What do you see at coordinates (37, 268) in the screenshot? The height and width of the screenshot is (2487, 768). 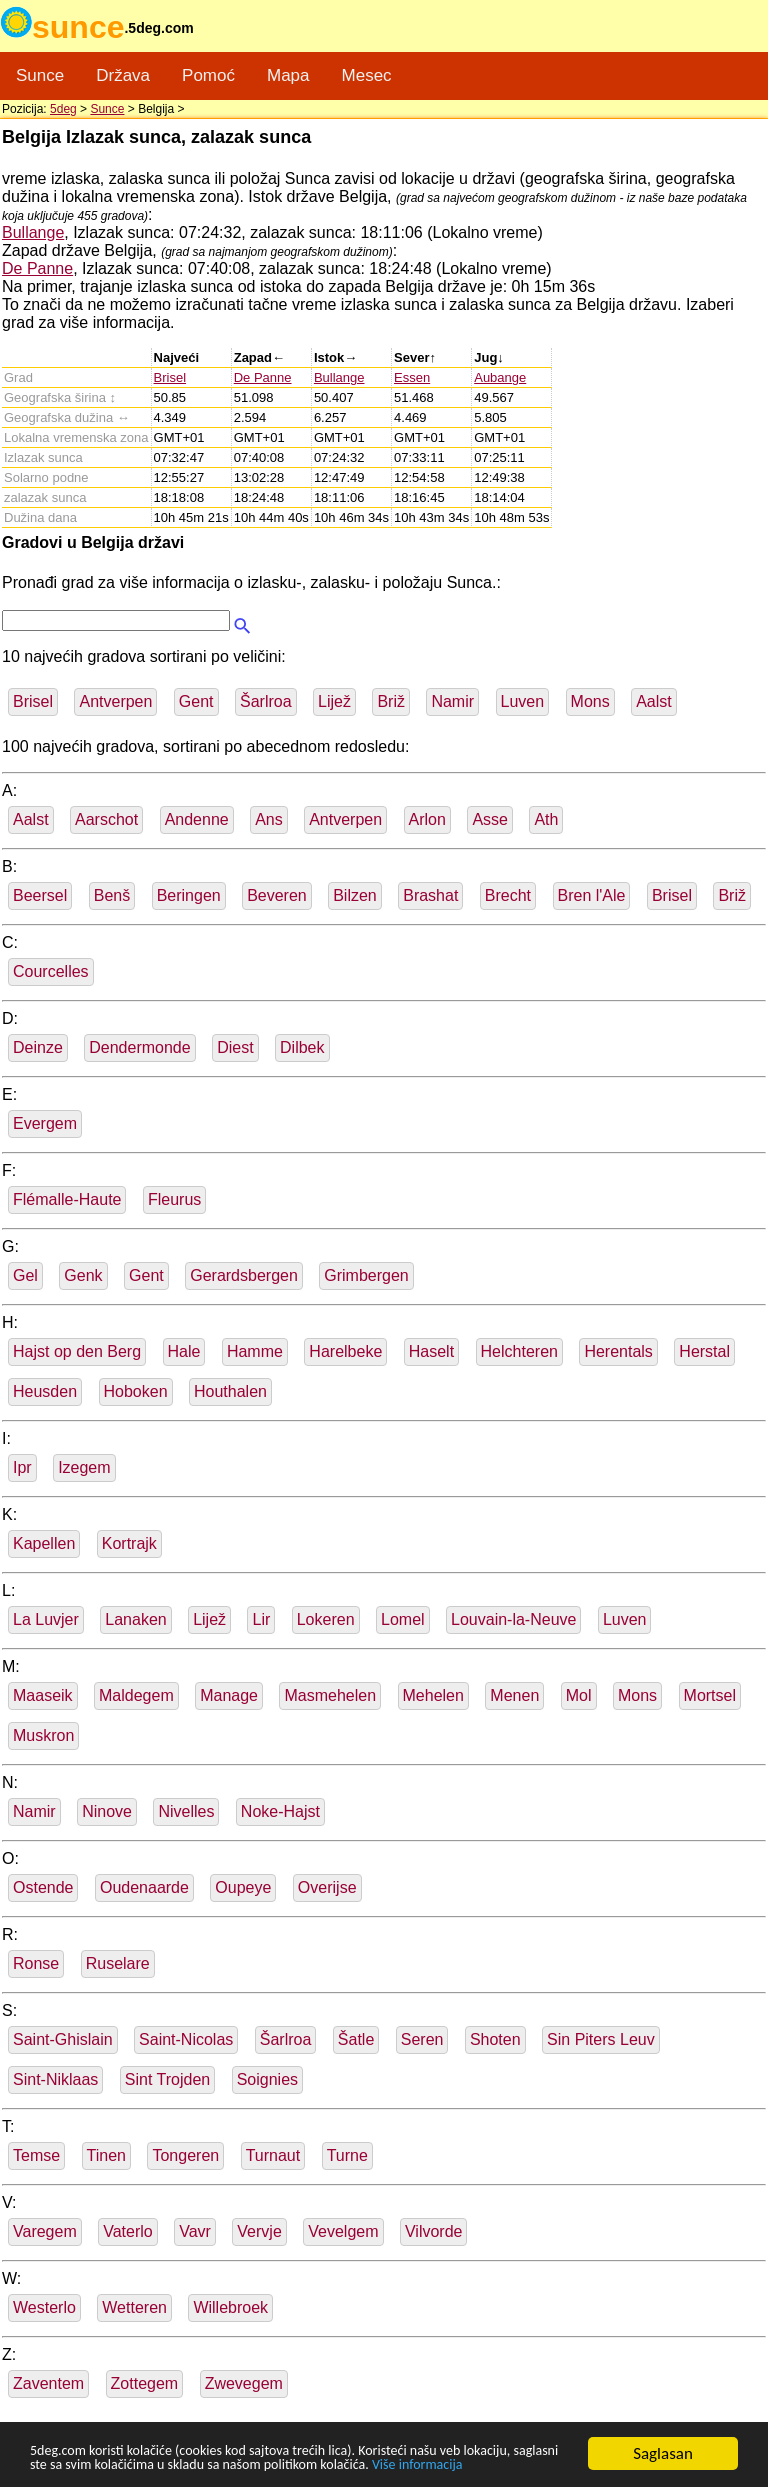 I see `De Panne` at bounding box center [37, 268].